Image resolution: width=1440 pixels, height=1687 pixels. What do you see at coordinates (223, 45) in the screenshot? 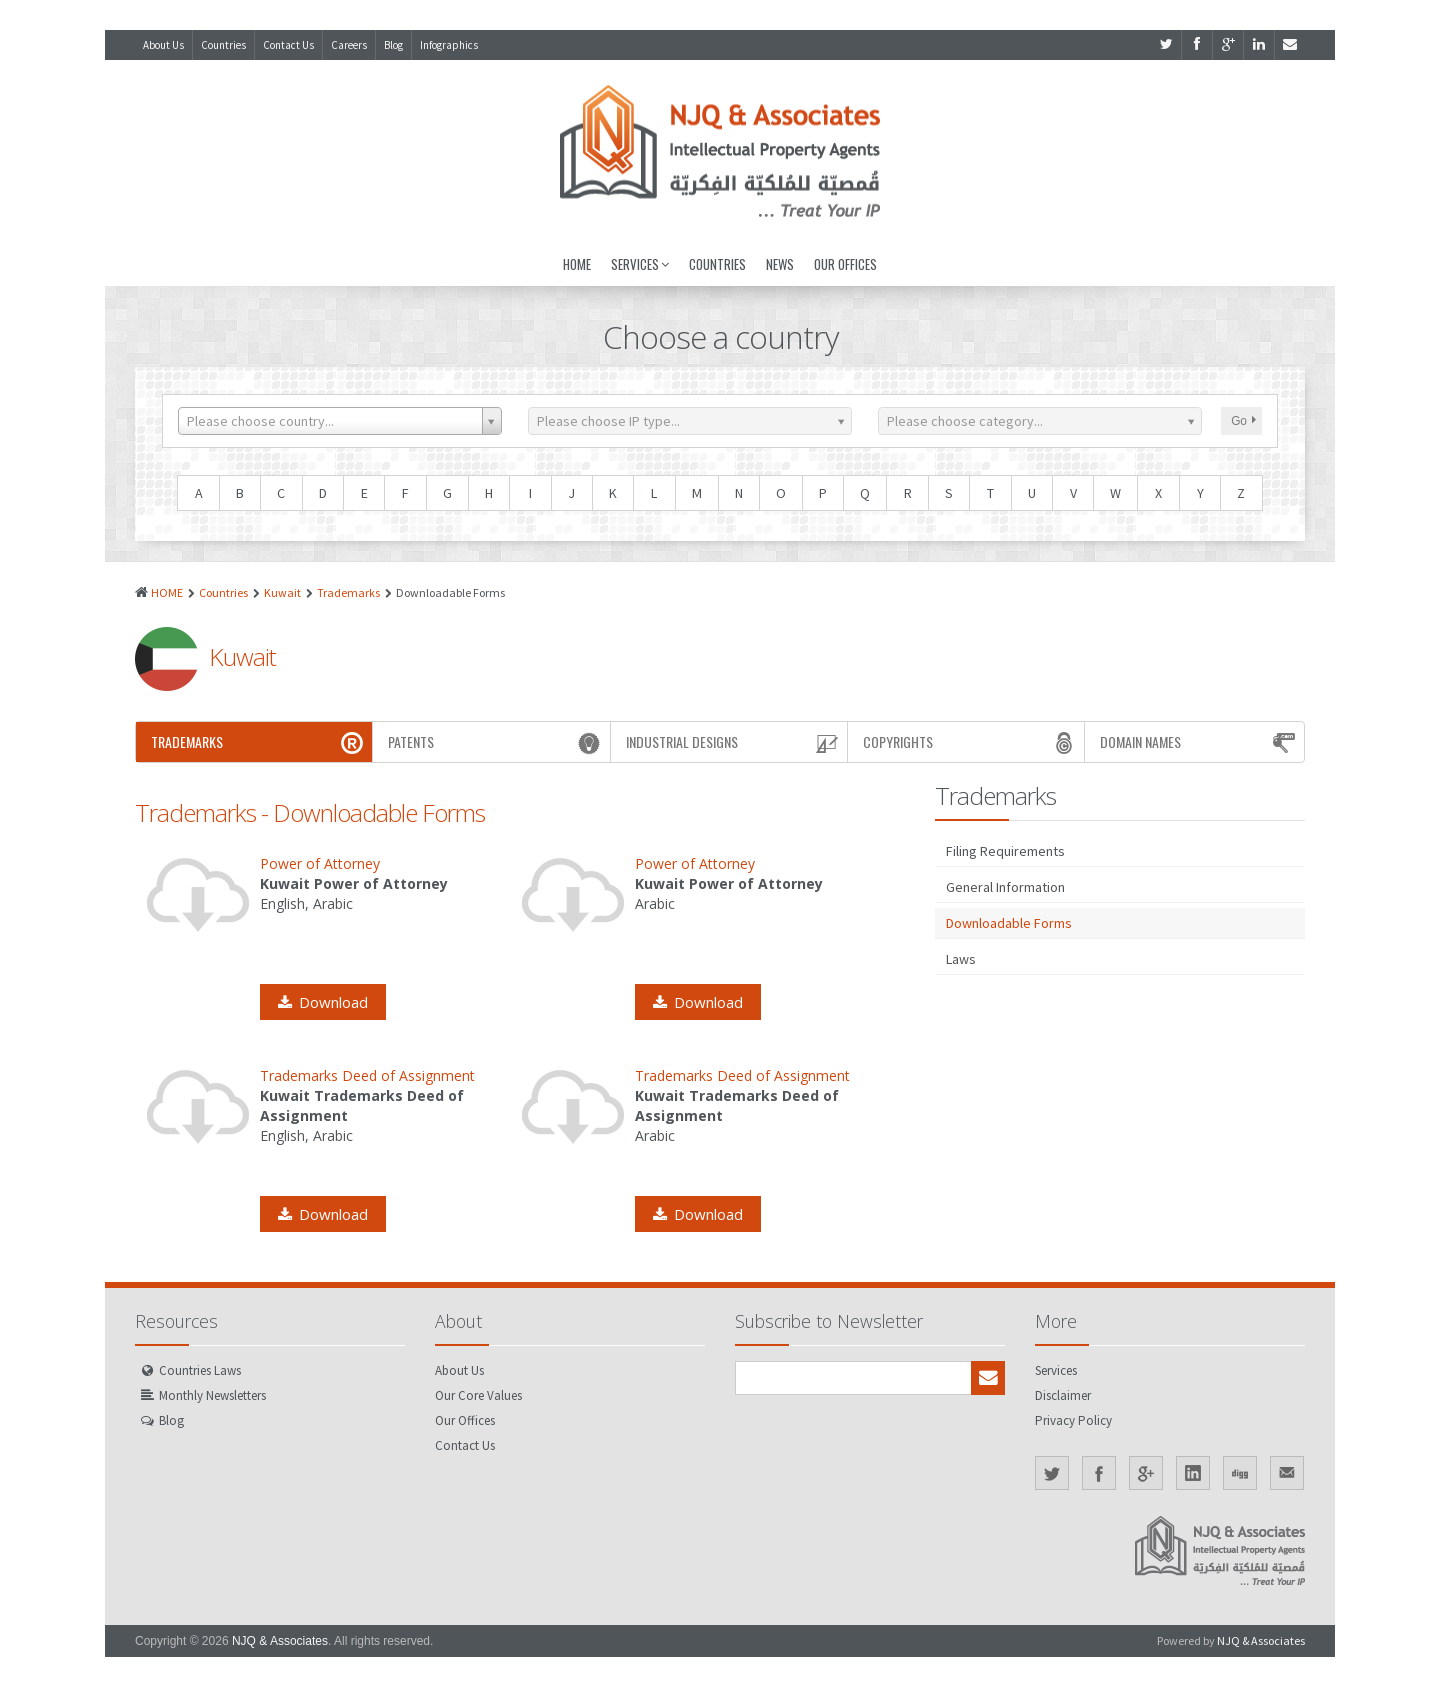
I see `Countries` at bounding box center [223, 45].